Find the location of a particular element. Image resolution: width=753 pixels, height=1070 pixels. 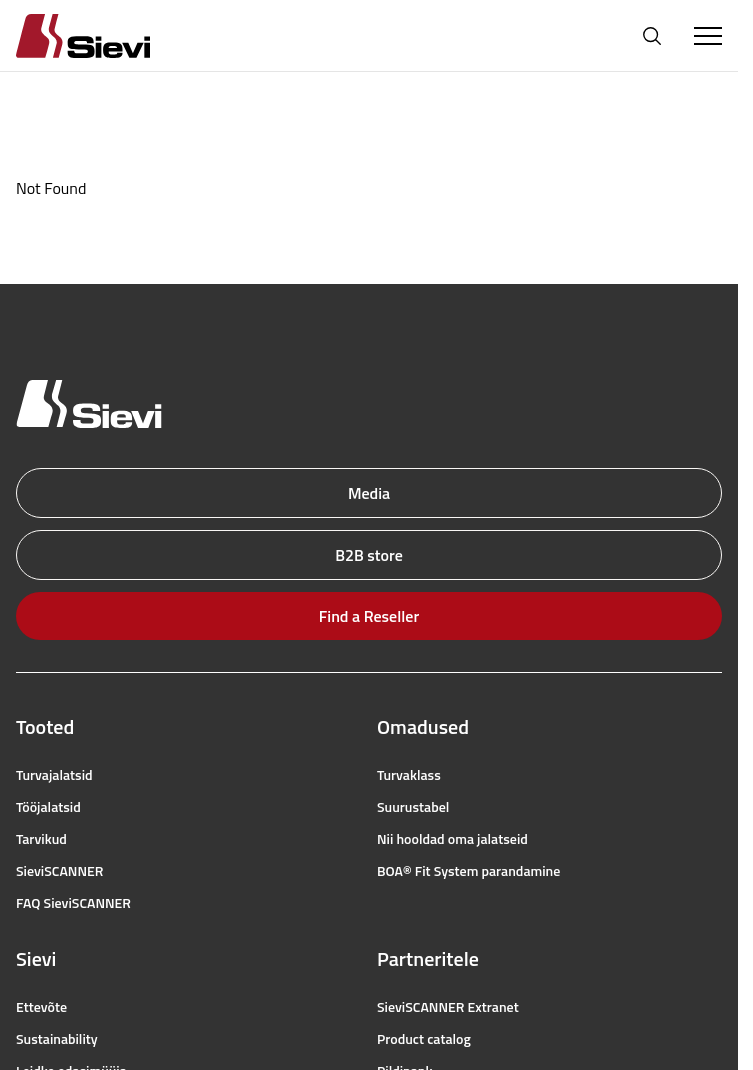

Turvaklass is located at coordinates (409, 775).